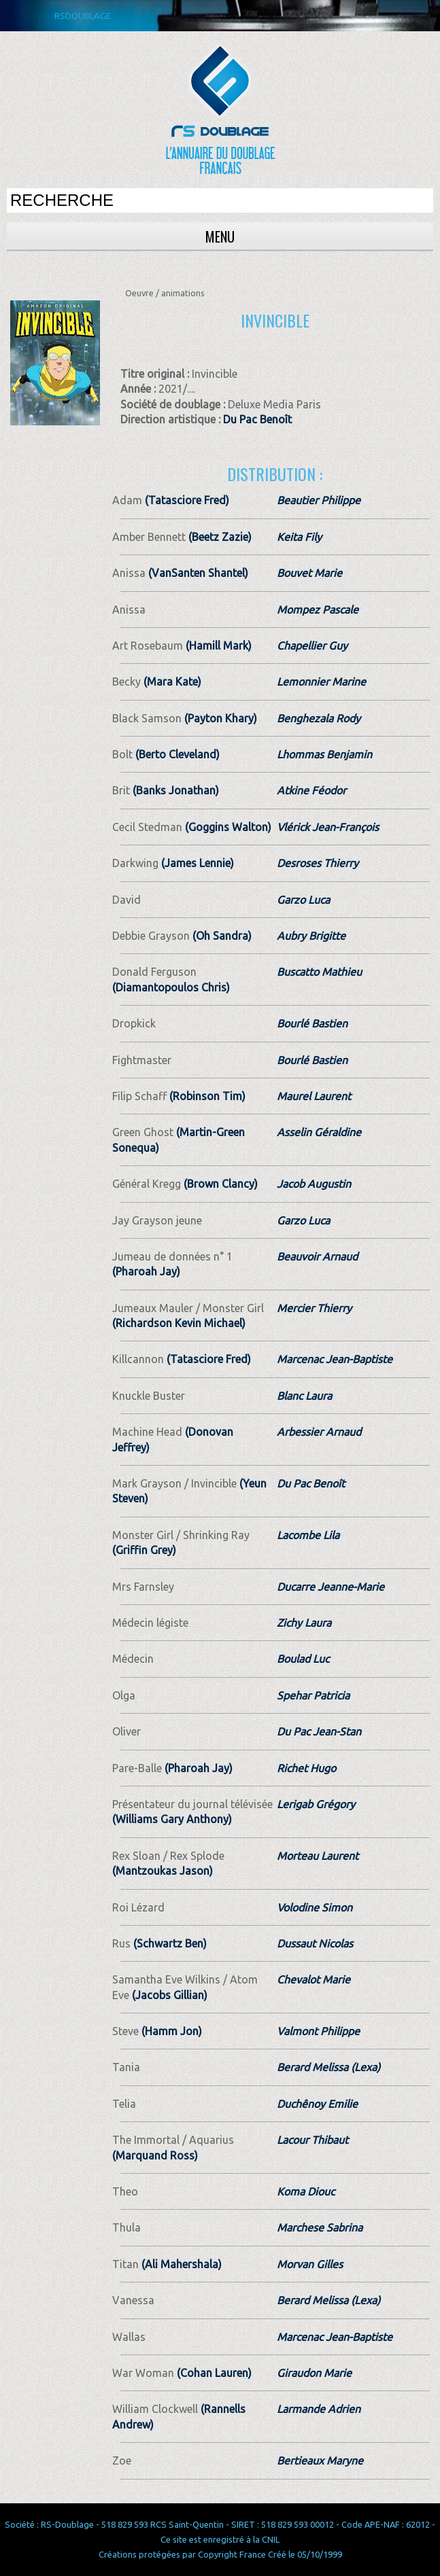  What do you see at coordinates (219, 718) in the screenshot?
I see `(Payton Khary)` at bounding box center [219, 718].